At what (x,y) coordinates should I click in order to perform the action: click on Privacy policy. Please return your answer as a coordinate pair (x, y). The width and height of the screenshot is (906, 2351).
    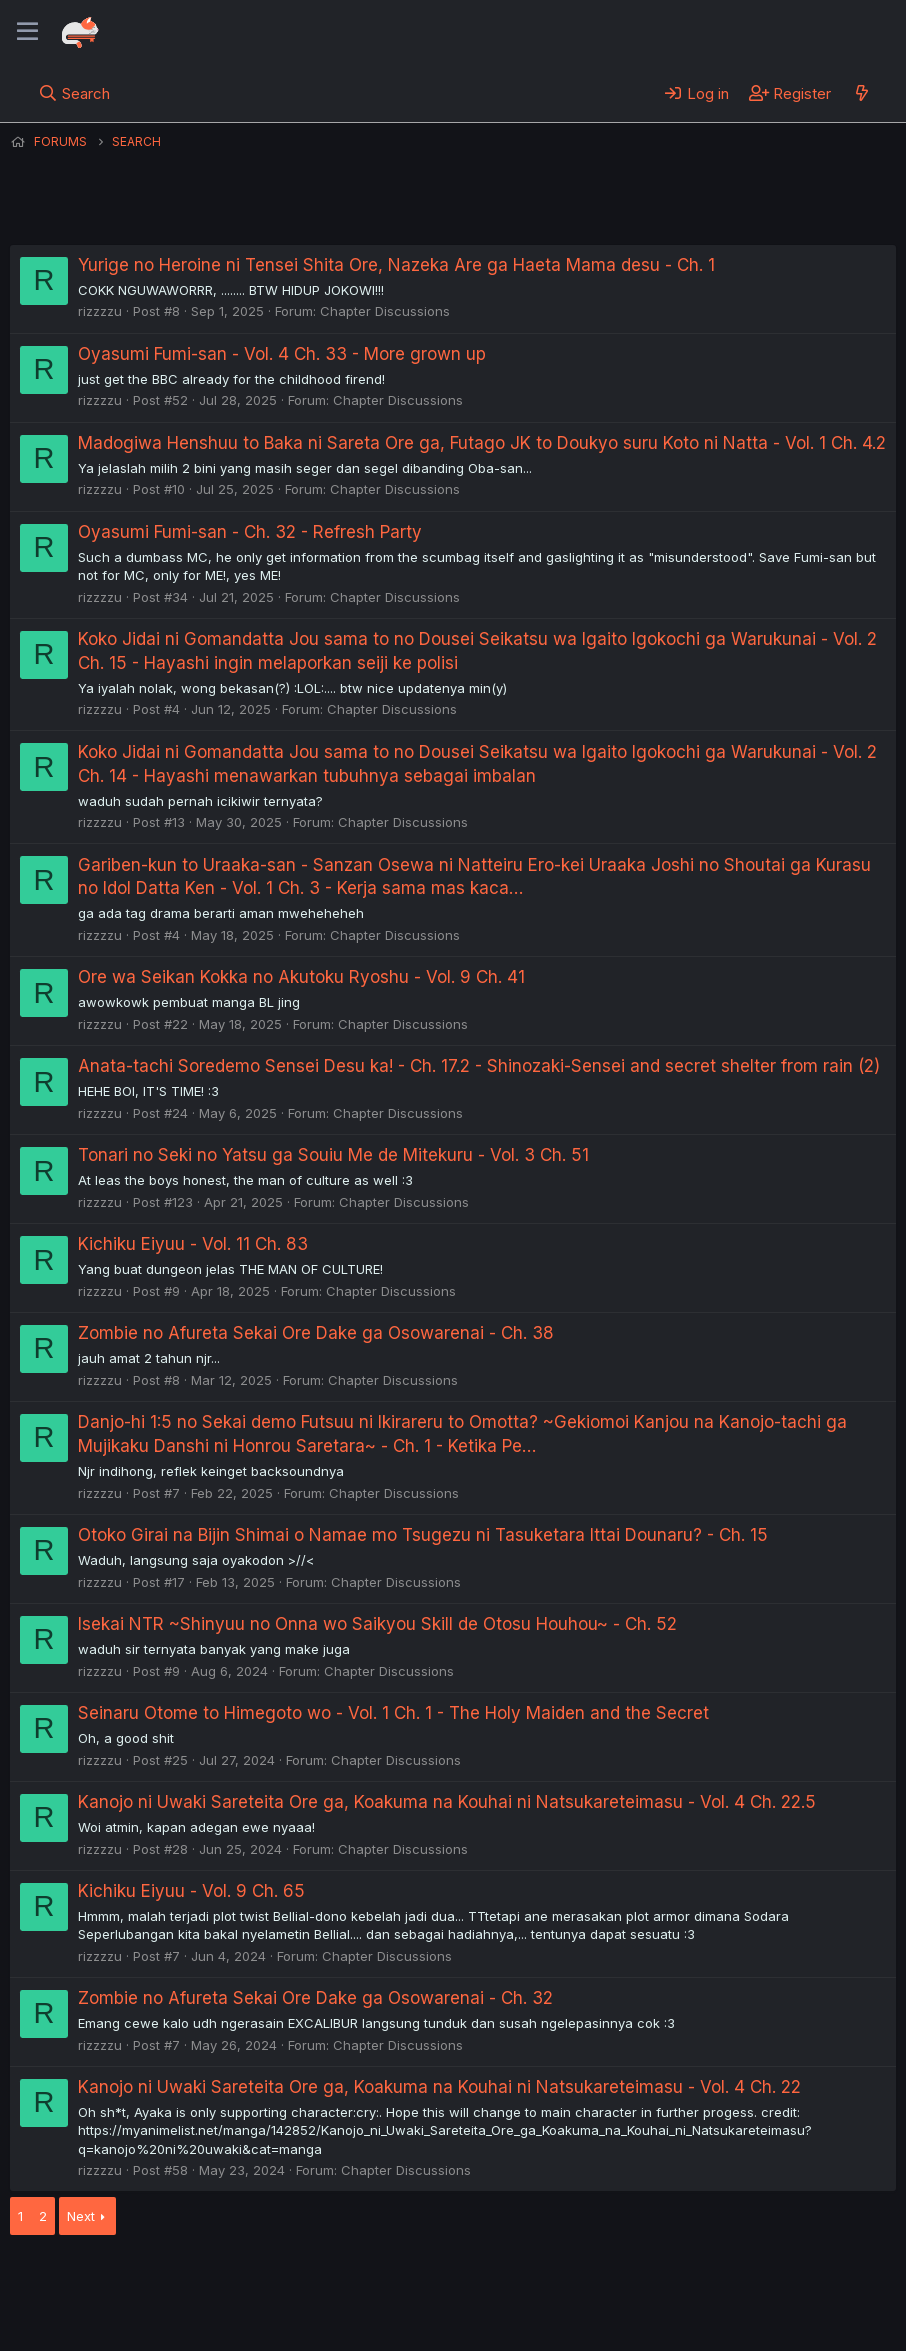
    Looking at the image, I should click on (500, 2280).